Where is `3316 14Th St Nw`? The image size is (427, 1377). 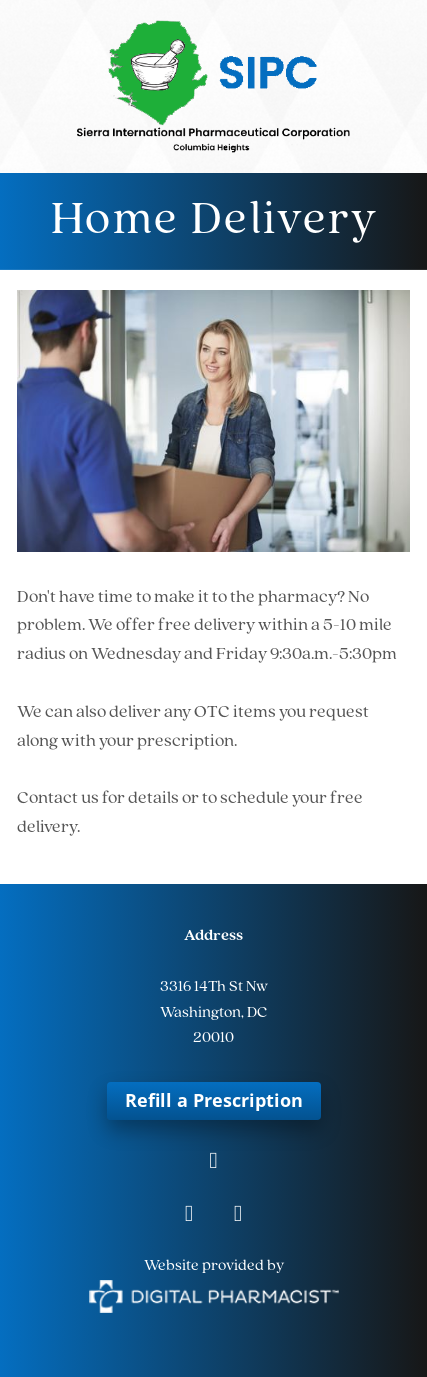 3316 14Th St Nw is located at coordinates (214, 987).